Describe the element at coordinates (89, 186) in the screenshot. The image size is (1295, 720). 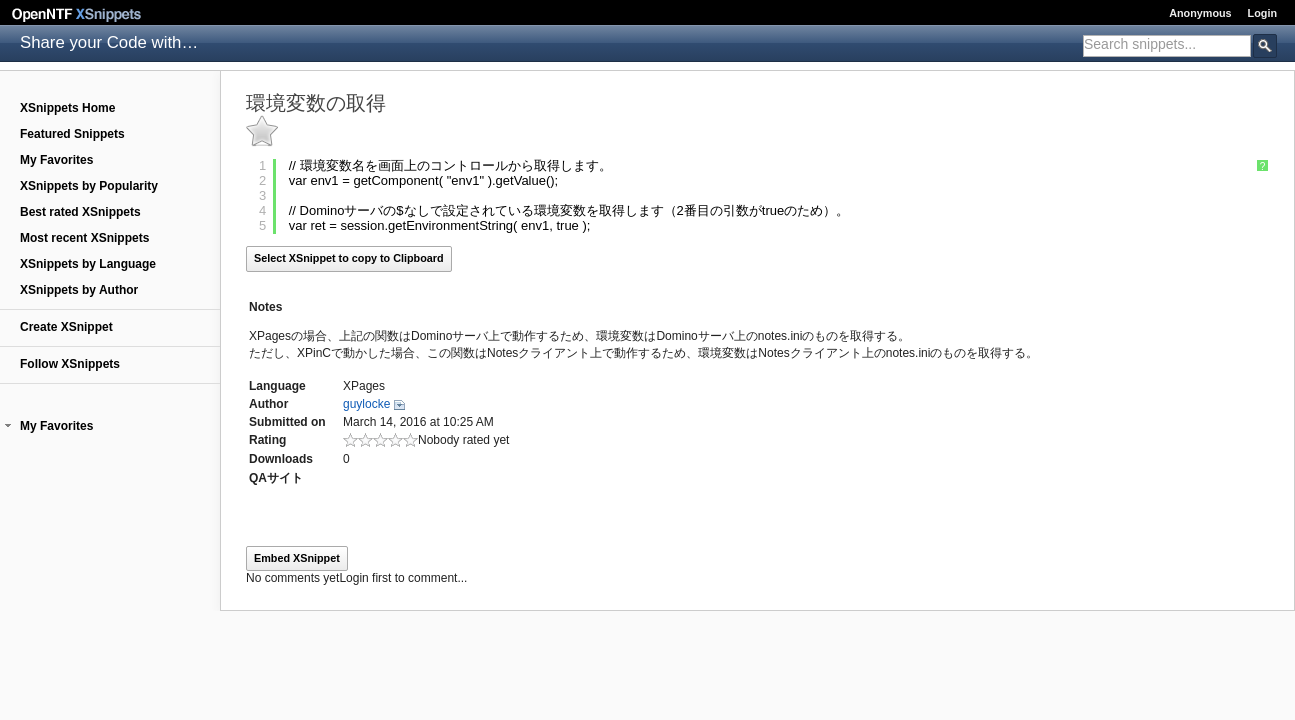
I see `XSnippets by Popularity` at that location.